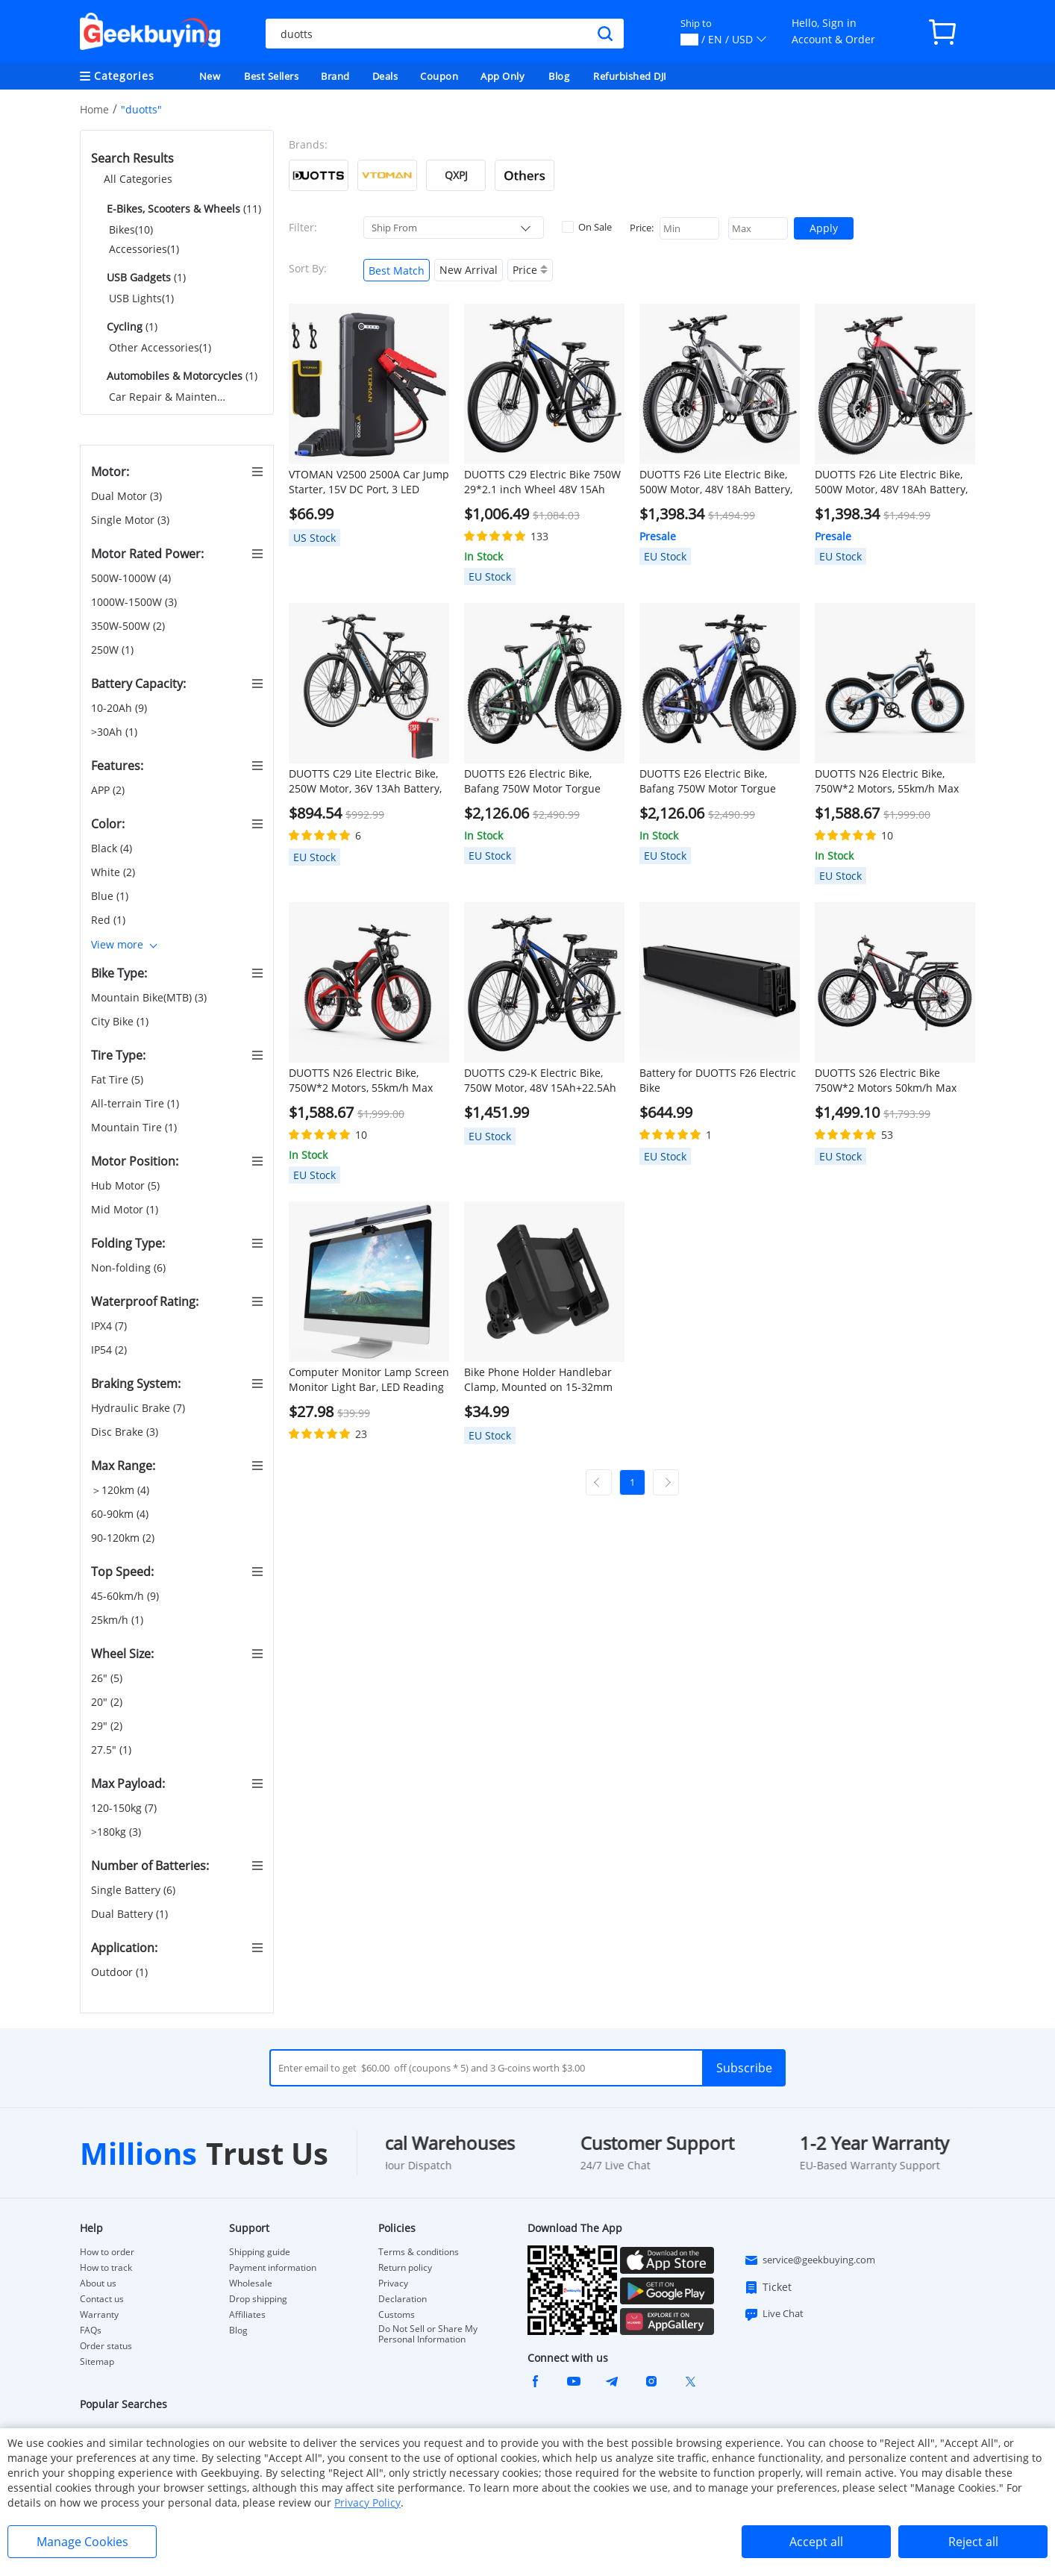 The width and height of the screenshot is (1055, 2576). I want to click on Hydraulic Brake, so click(138, 1408).